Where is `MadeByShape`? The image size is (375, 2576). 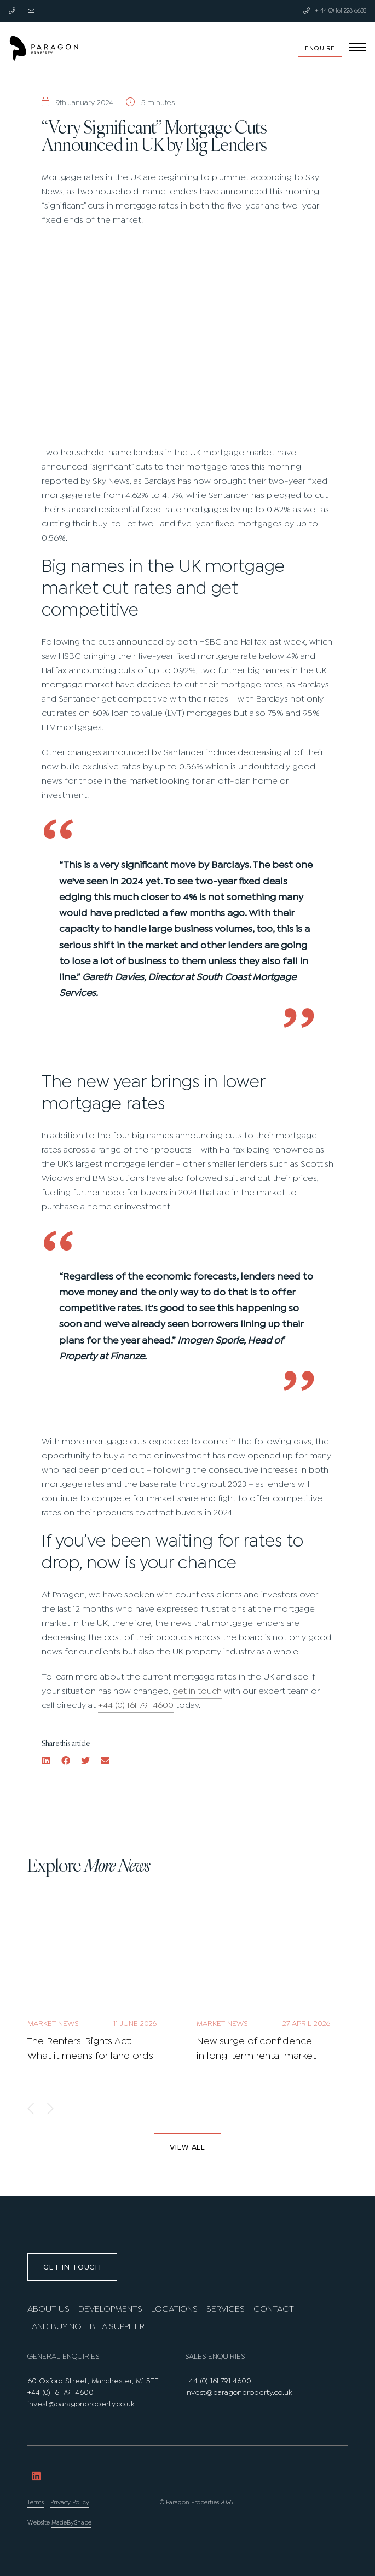
MadeByShape is located at coordinates (71, 2523).